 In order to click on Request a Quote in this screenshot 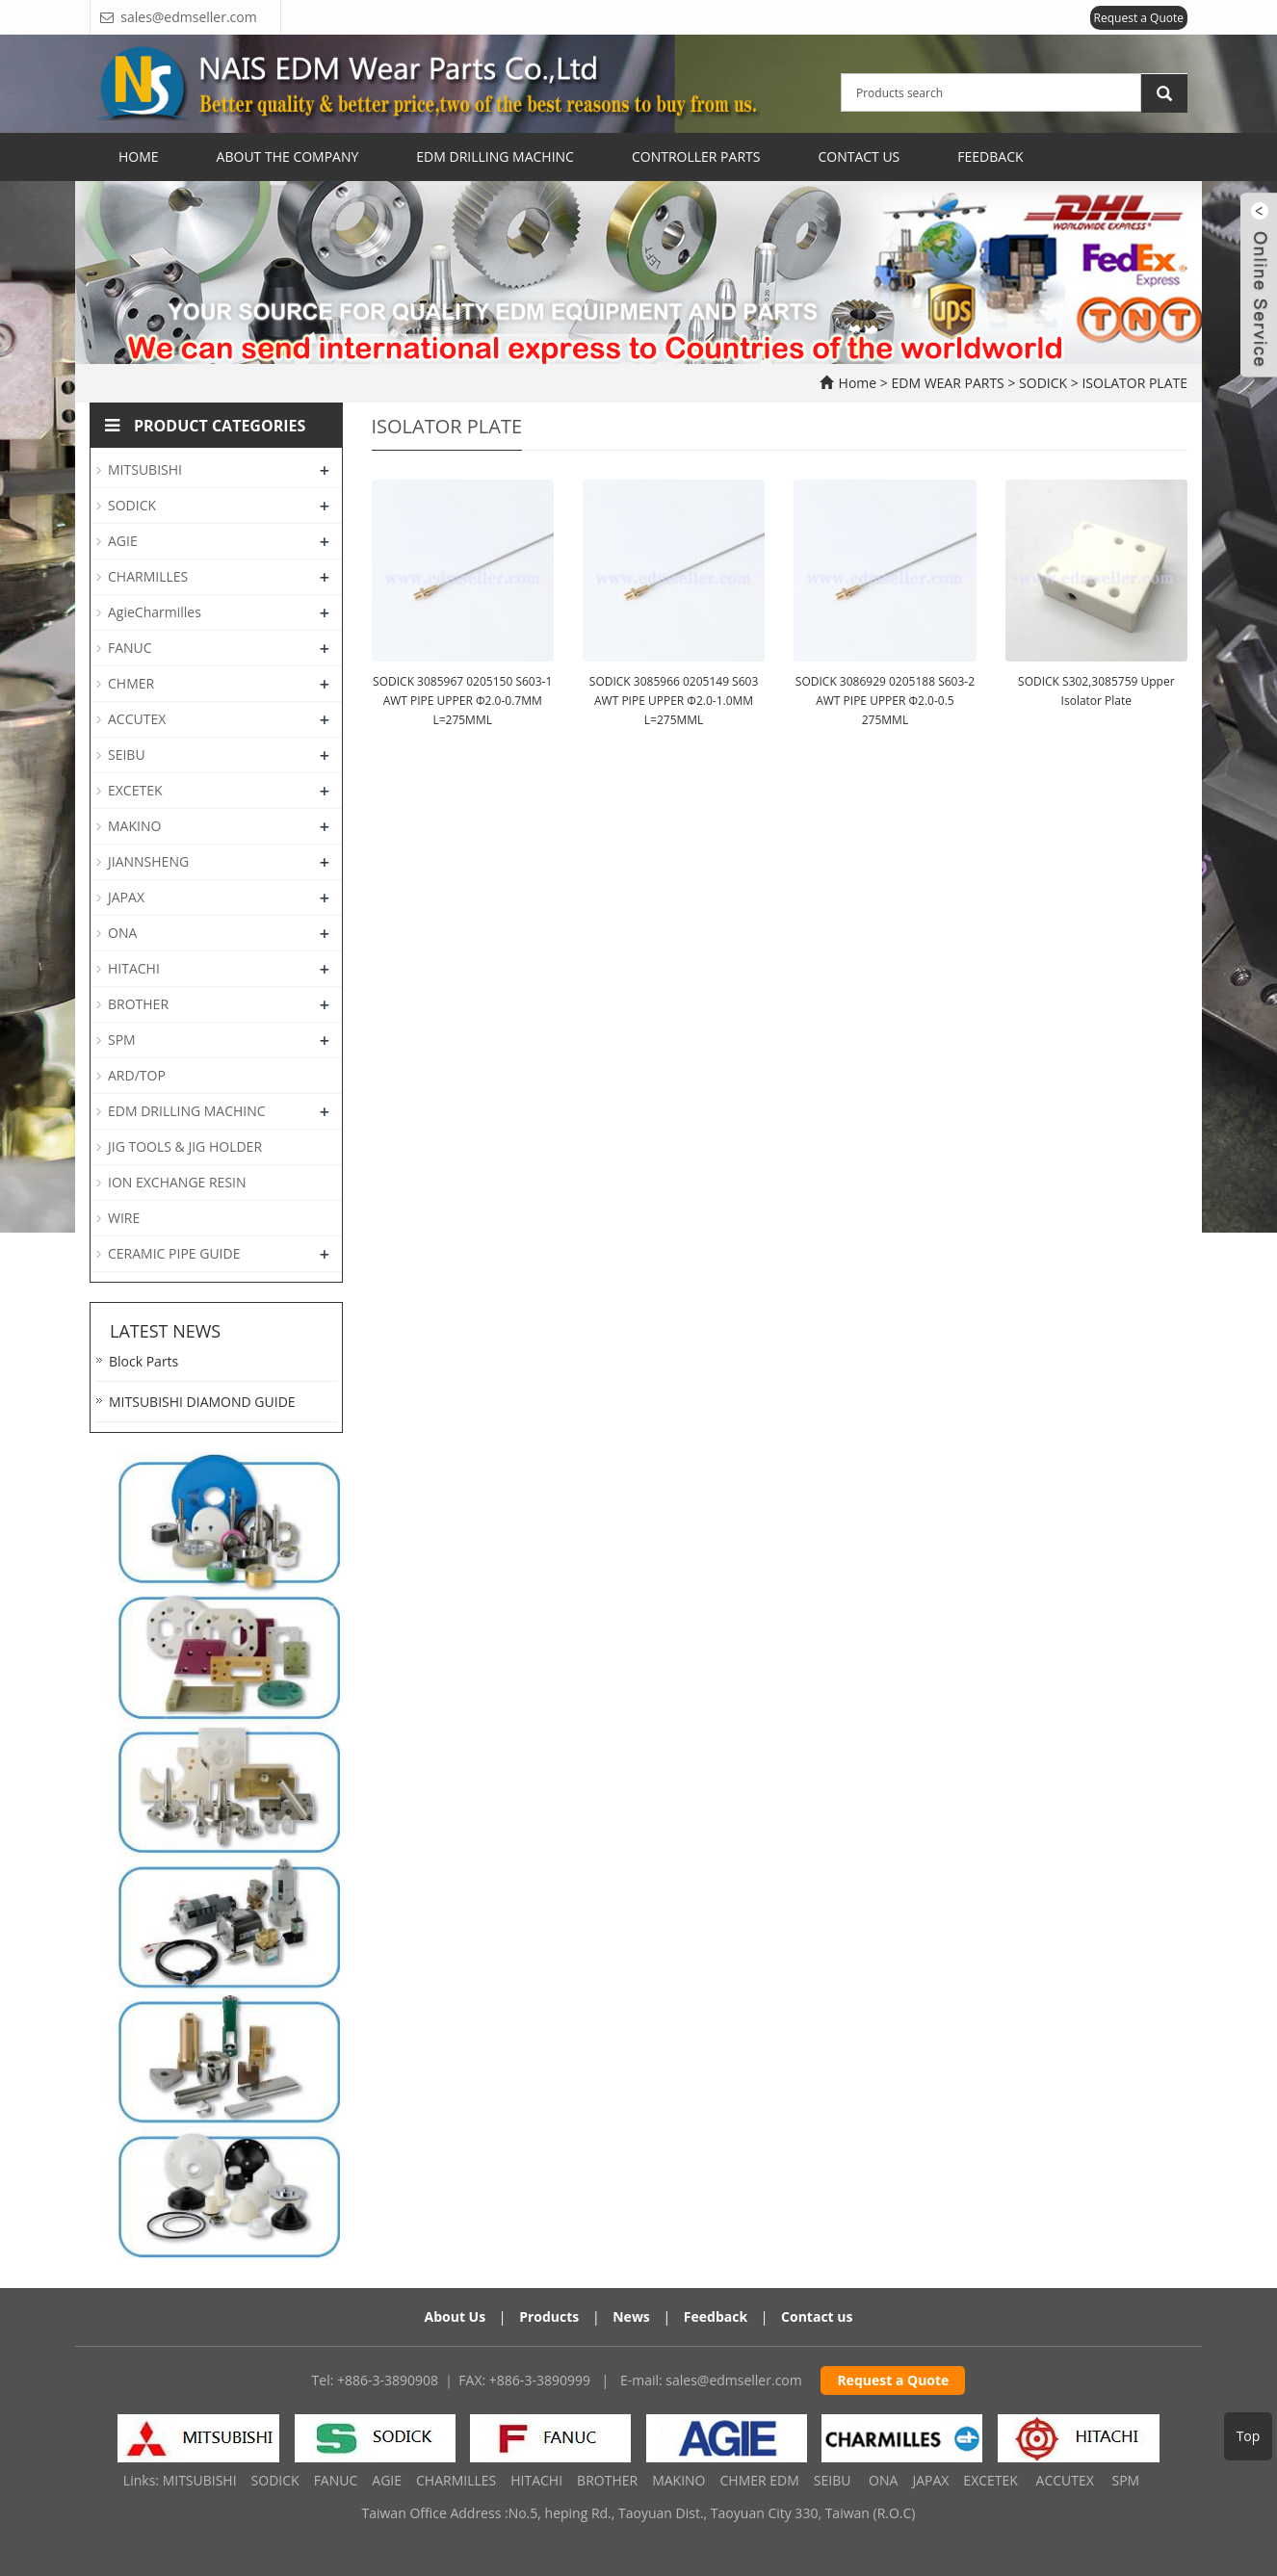, I will do `click(1139, 18)`.